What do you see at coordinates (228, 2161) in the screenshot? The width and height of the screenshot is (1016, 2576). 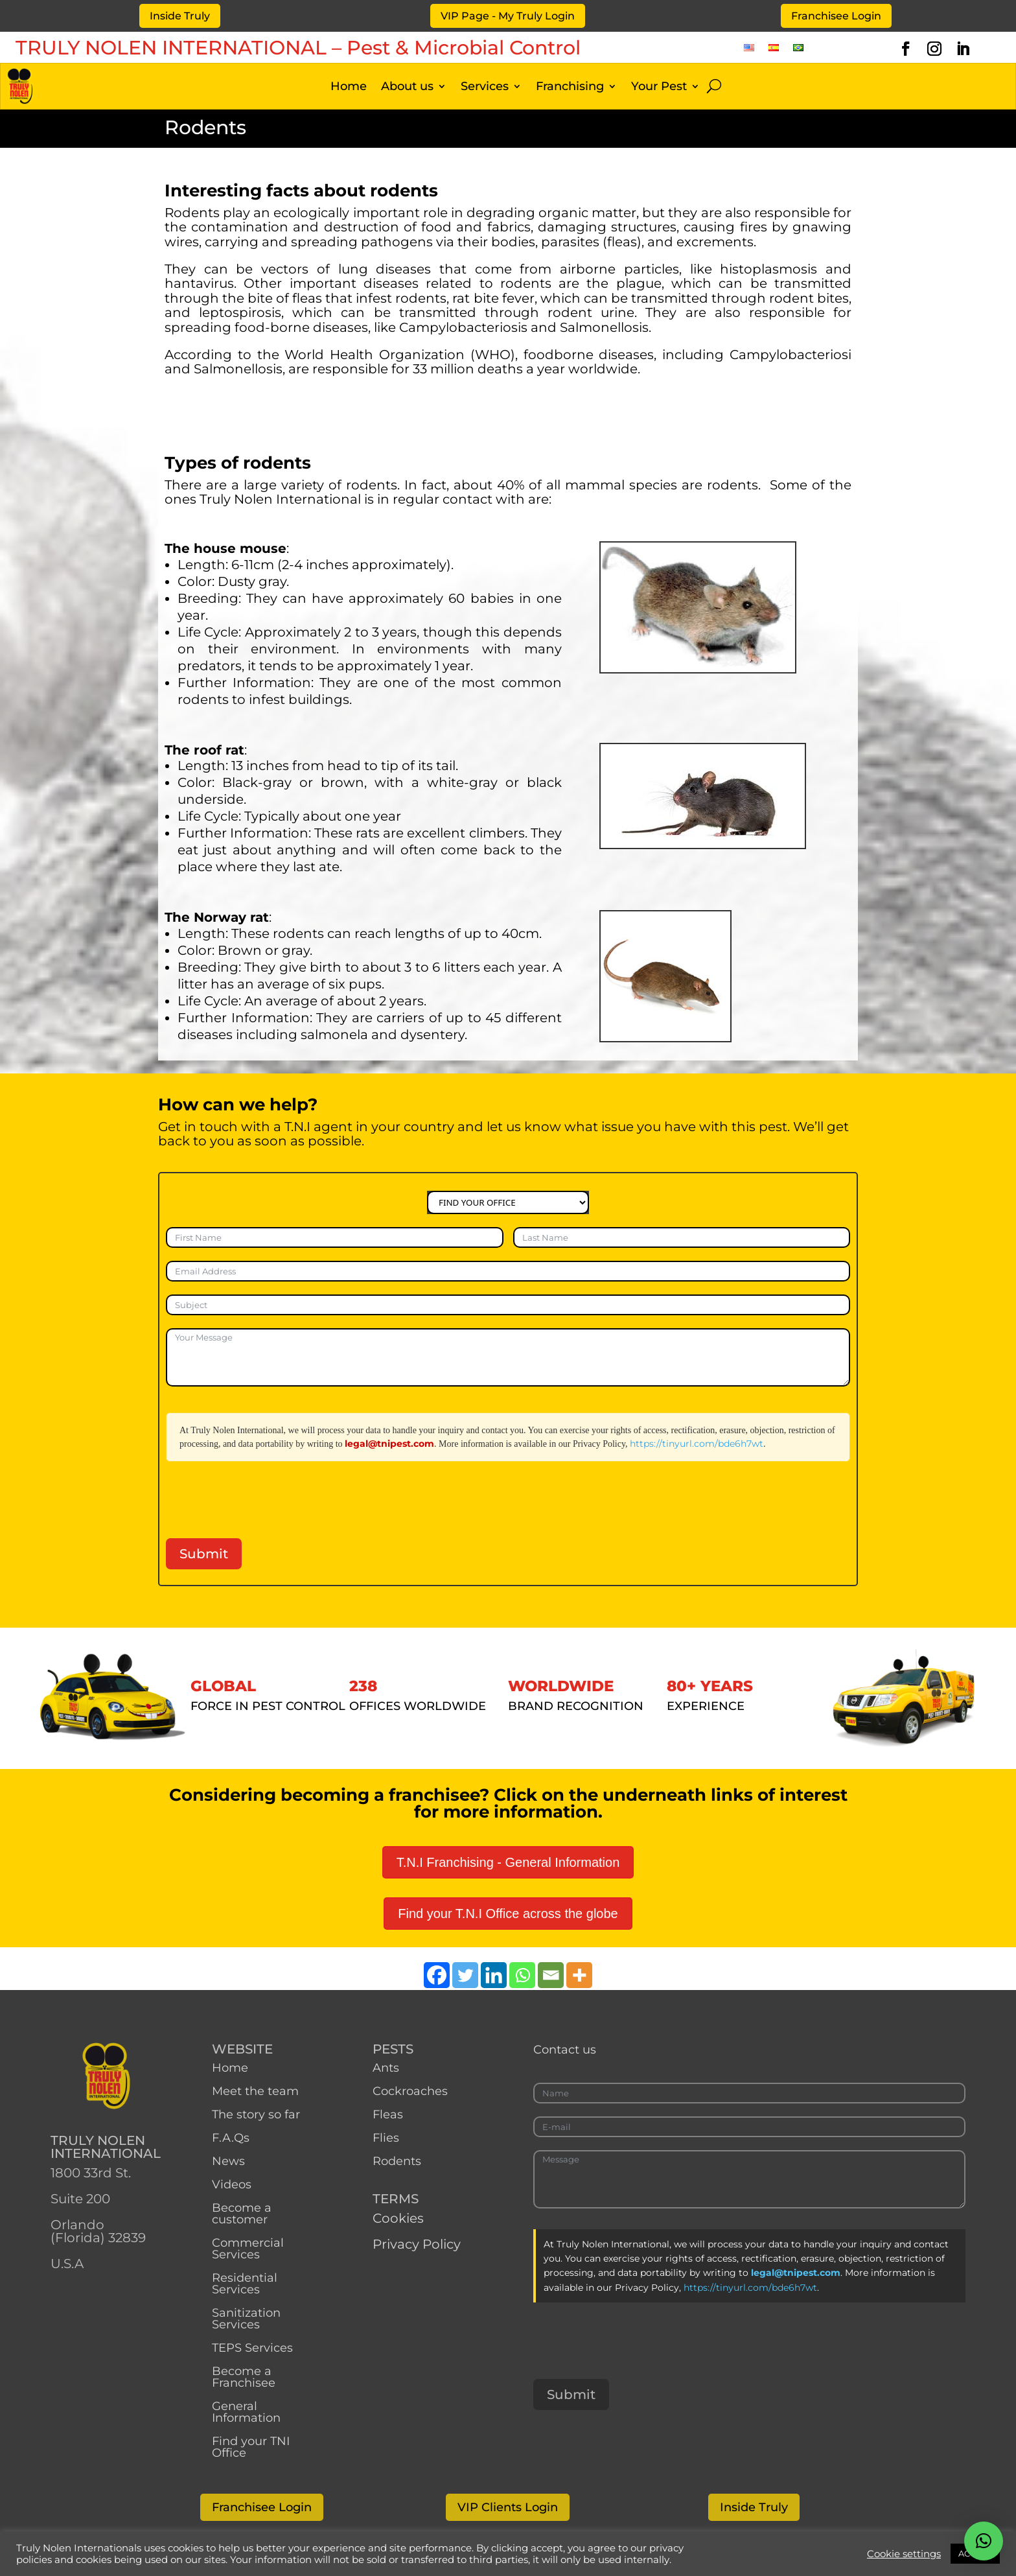 I see `News` at bounding box center [228, 2161].